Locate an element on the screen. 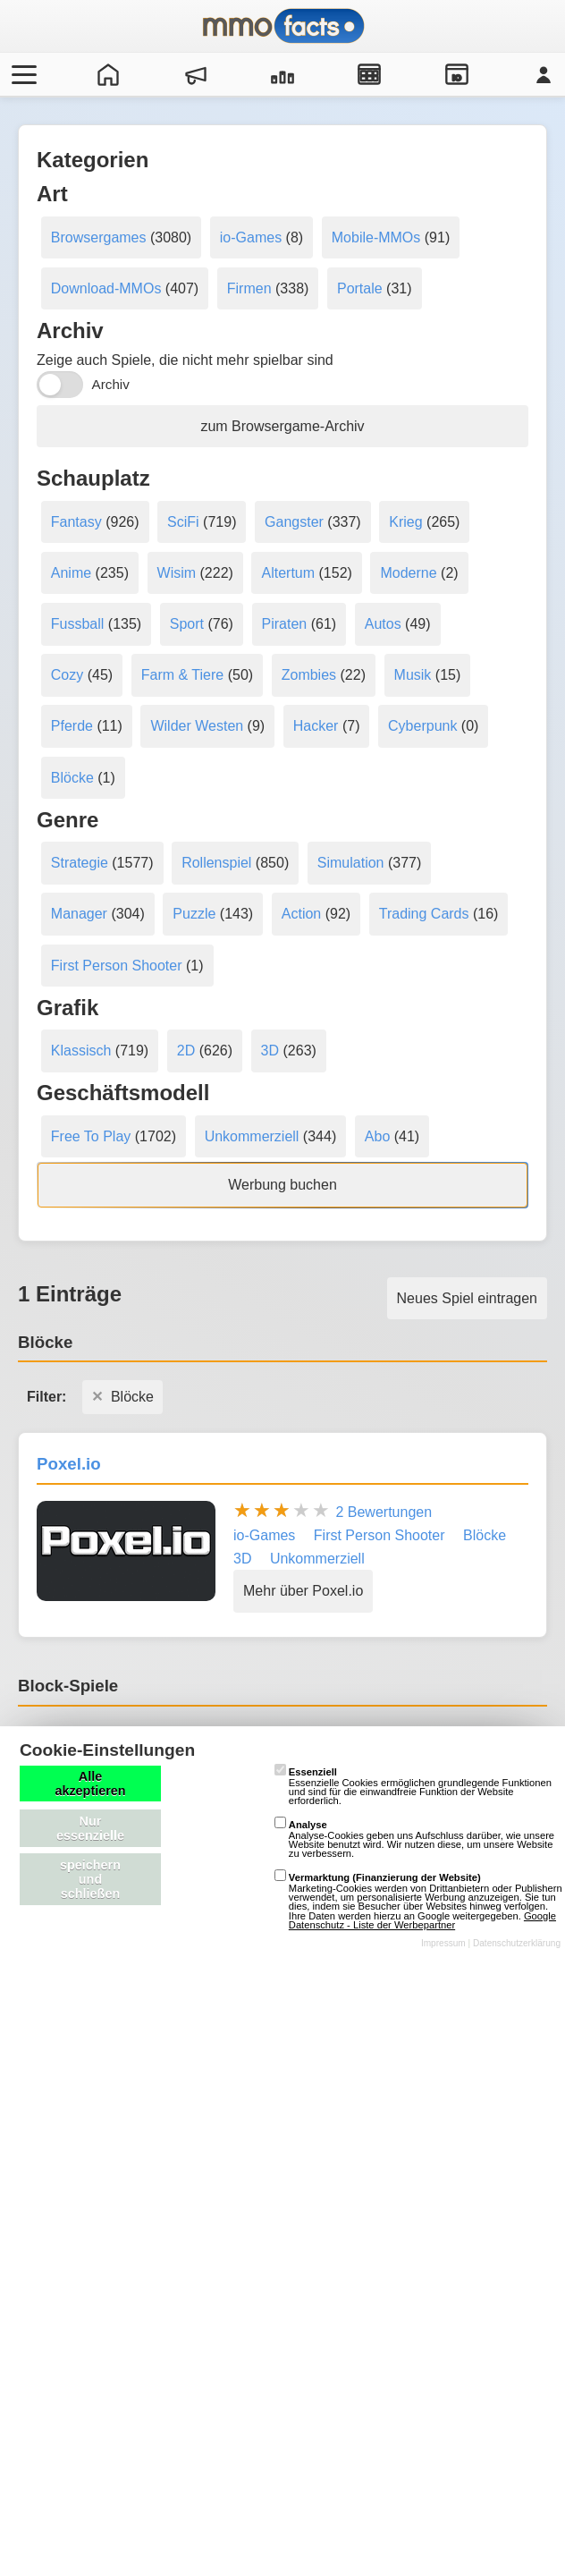 The width and height of the screenshot is (565, 2576). Cyberpunk is located at coordinates (422, 725).